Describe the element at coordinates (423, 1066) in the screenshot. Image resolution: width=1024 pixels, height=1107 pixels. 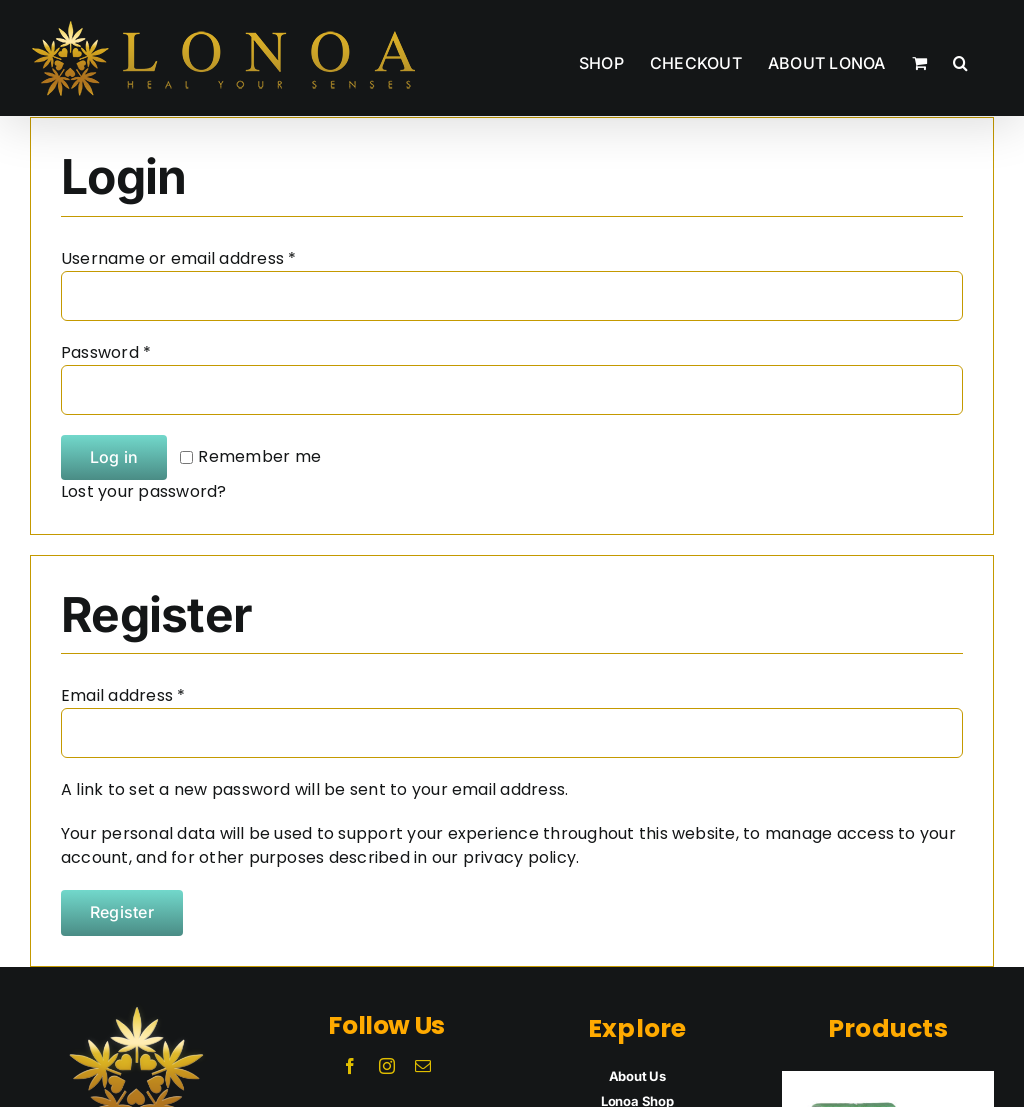
I see `[mail]` at that location.